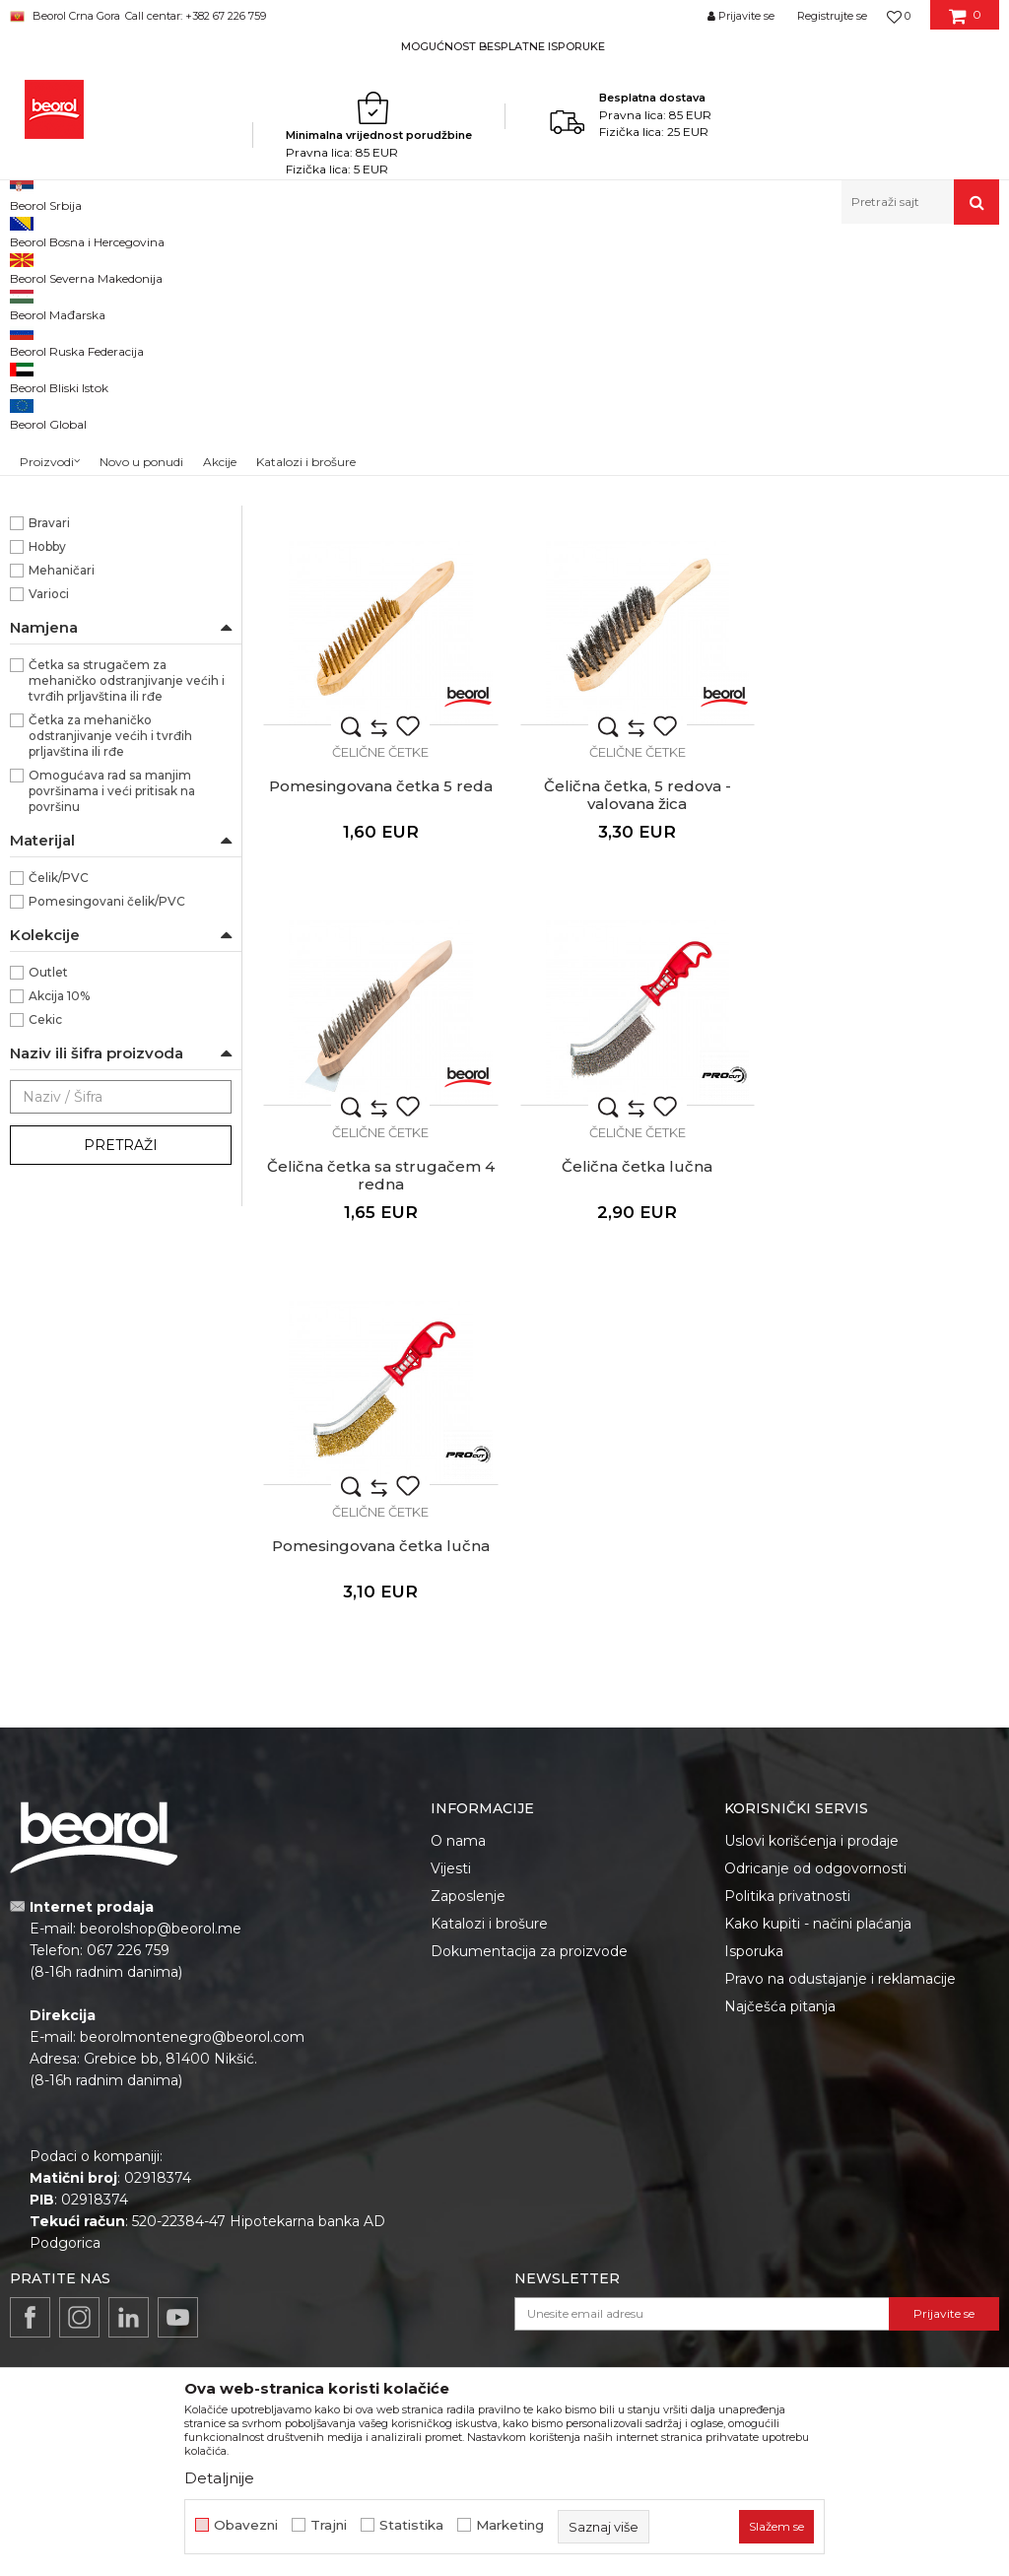 This screenshot has height=2576, width=1009. Describe the element at coordinates (753, 1811) in the screenshot. I see `Isporuka` at that location.